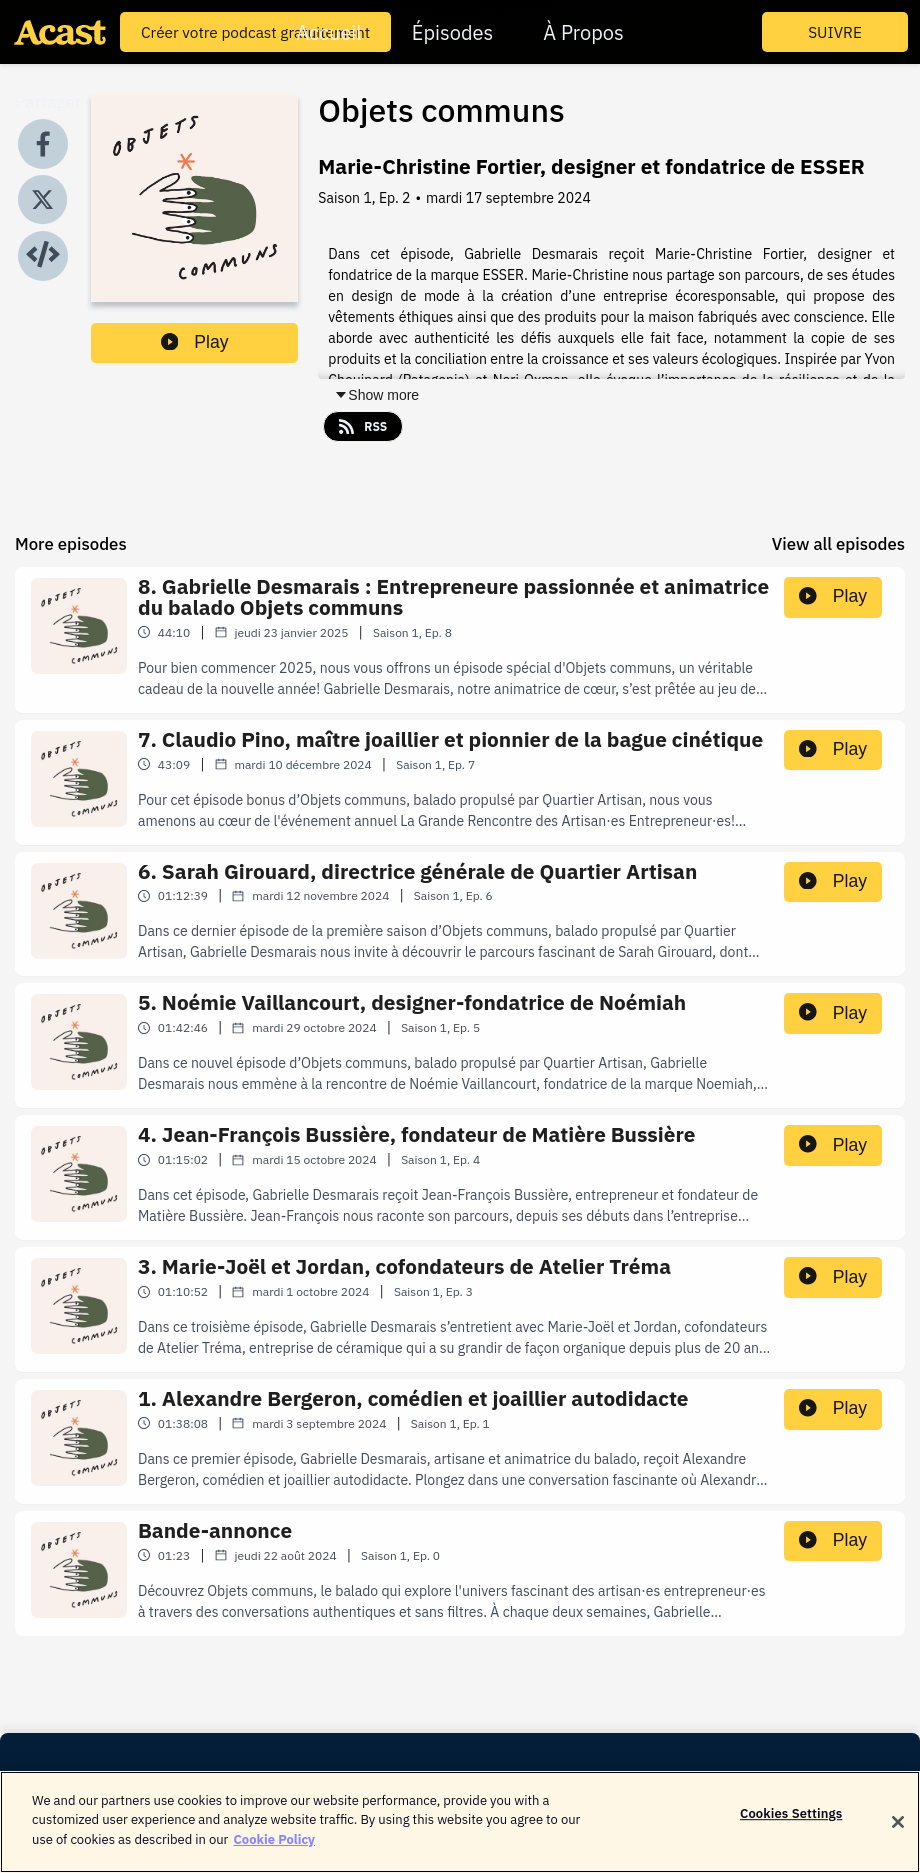  I want to click on Show more, so click(376, 395).